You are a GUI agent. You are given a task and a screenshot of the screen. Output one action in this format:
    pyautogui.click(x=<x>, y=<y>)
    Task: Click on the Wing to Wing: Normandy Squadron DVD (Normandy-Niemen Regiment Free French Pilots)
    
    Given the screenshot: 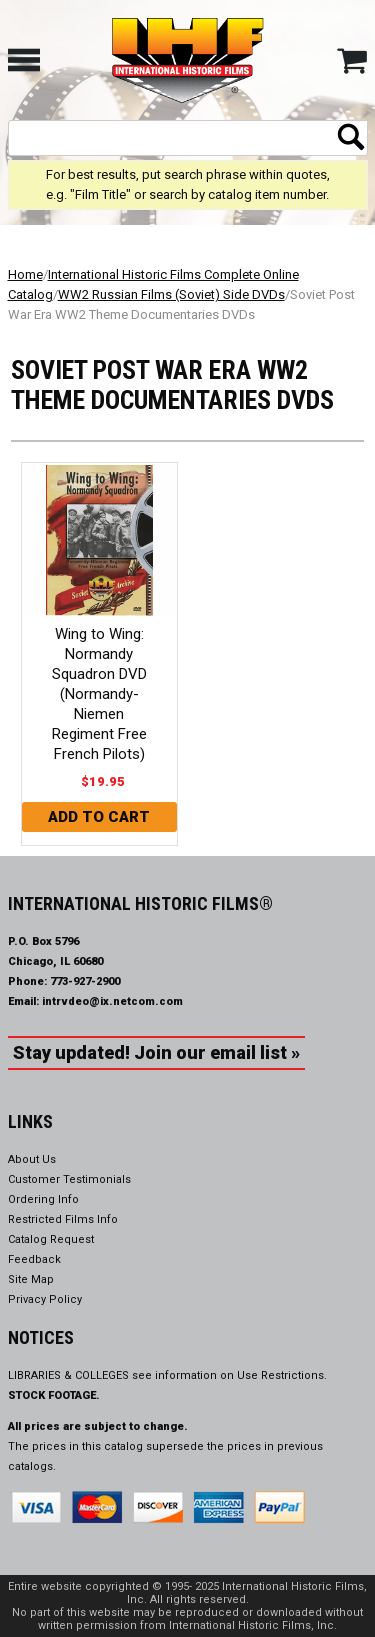 What is the action you would take?
    pyautogui.click(x=99, y=694)
    